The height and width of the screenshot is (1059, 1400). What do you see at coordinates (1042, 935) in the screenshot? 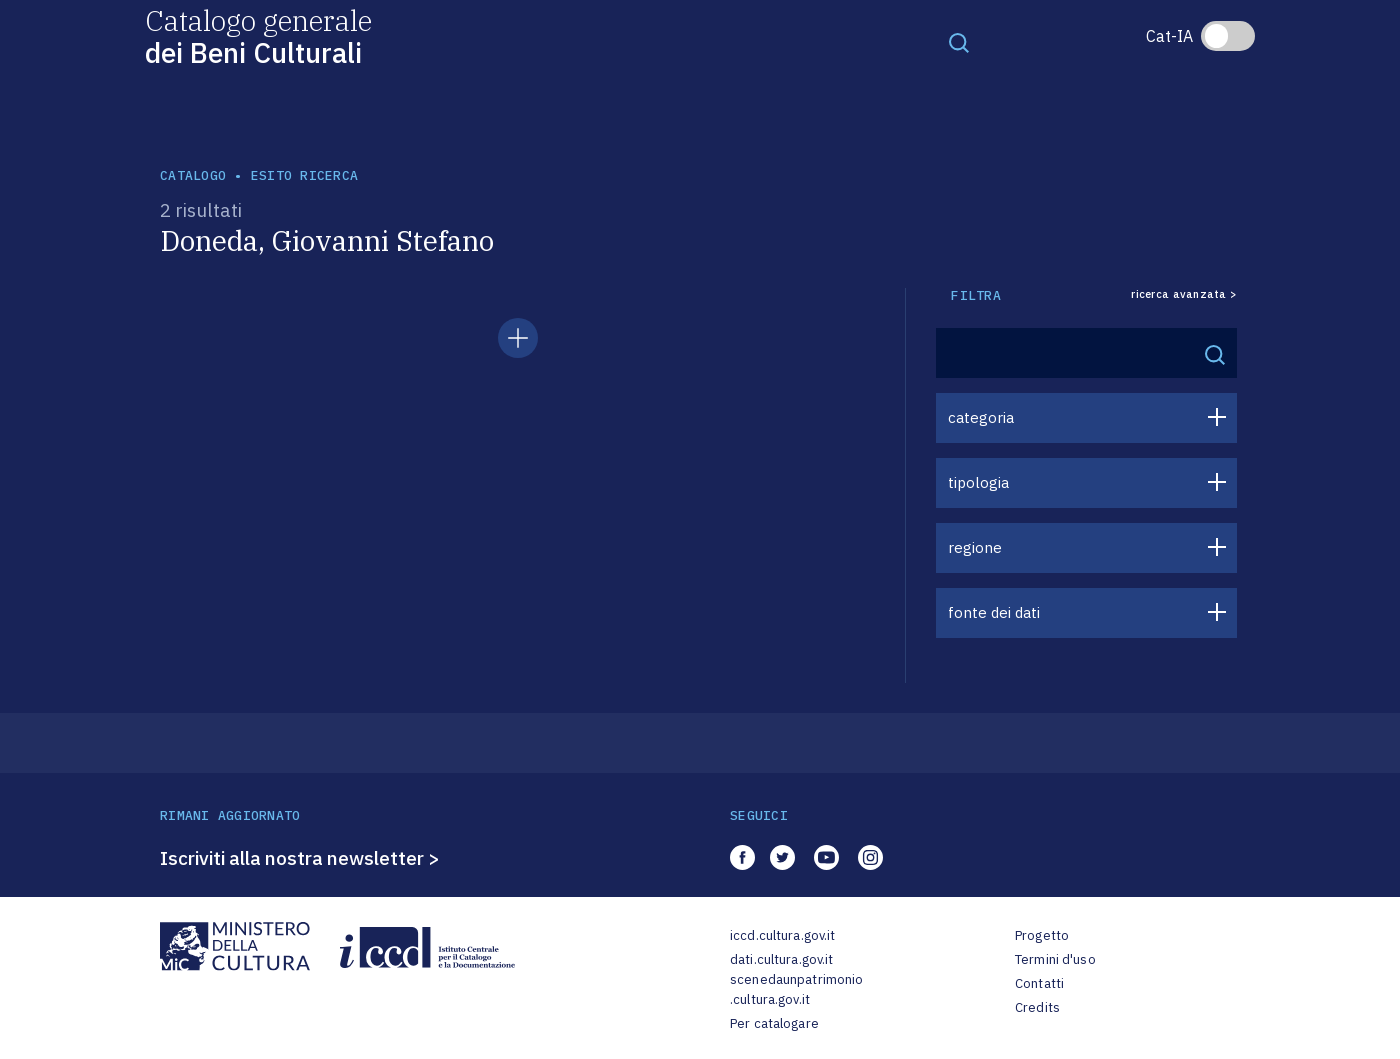
I see `Progetto` at bounding box center [1042, 935].